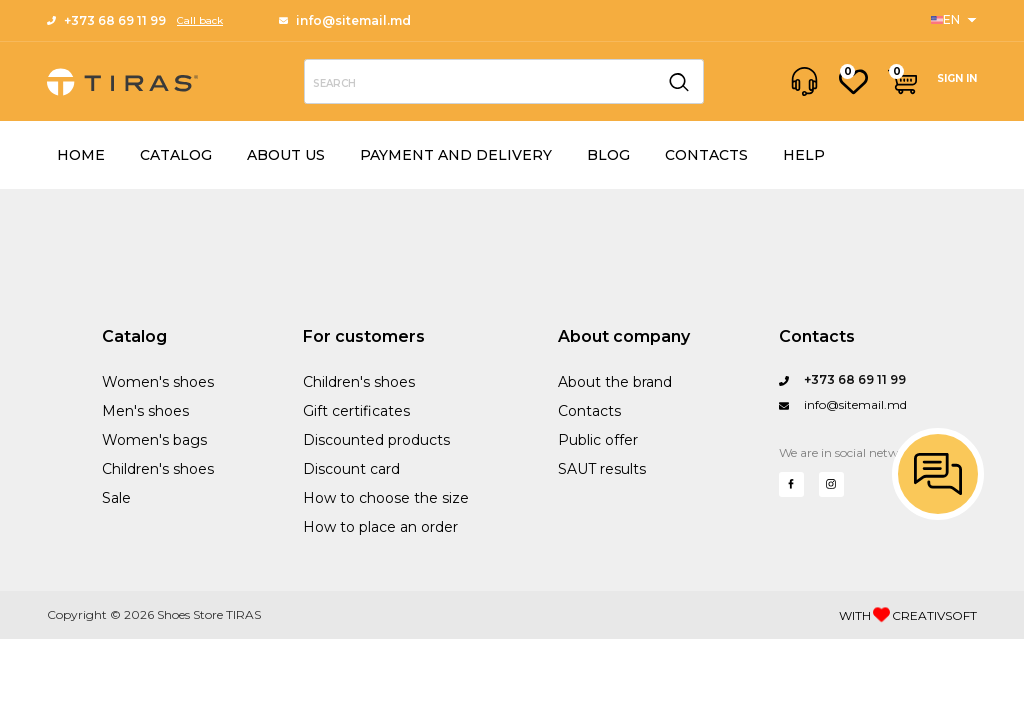 The width and height of the screenshot is (1024, 720). What do you see at coordinates (345, 20) in the screenshot?
I see `info@sitemail.md` at bounding box center [345, 20].